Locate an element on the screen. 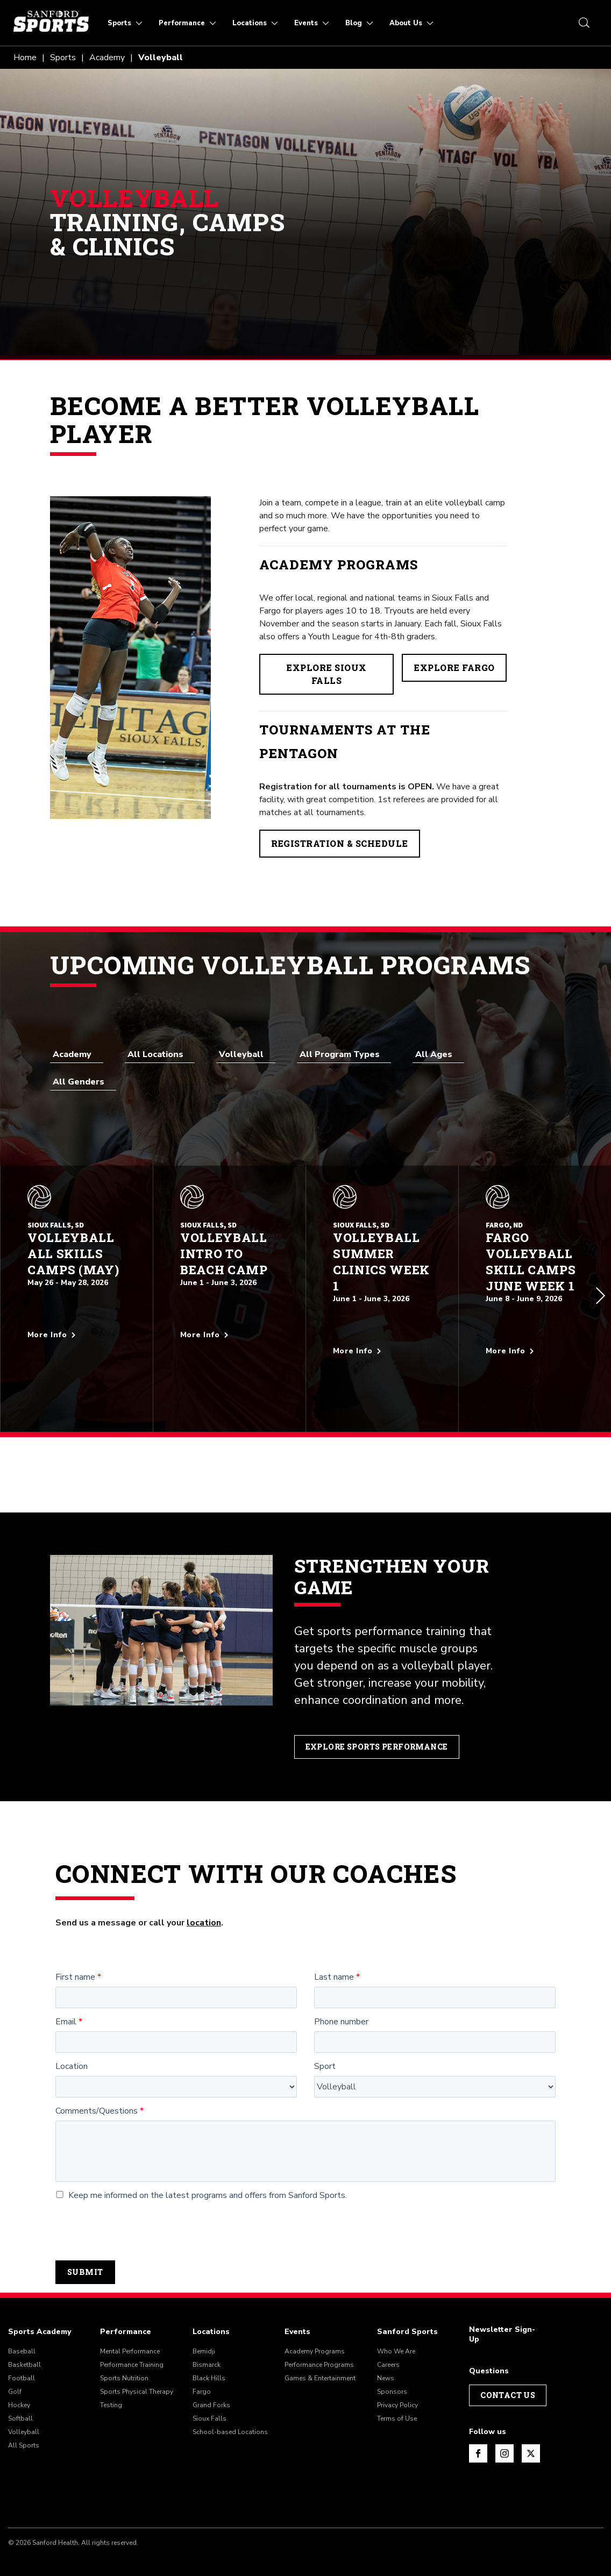  [More info about Volleyball All Skills Camps (May)] is located at coordinates (76, 1324).